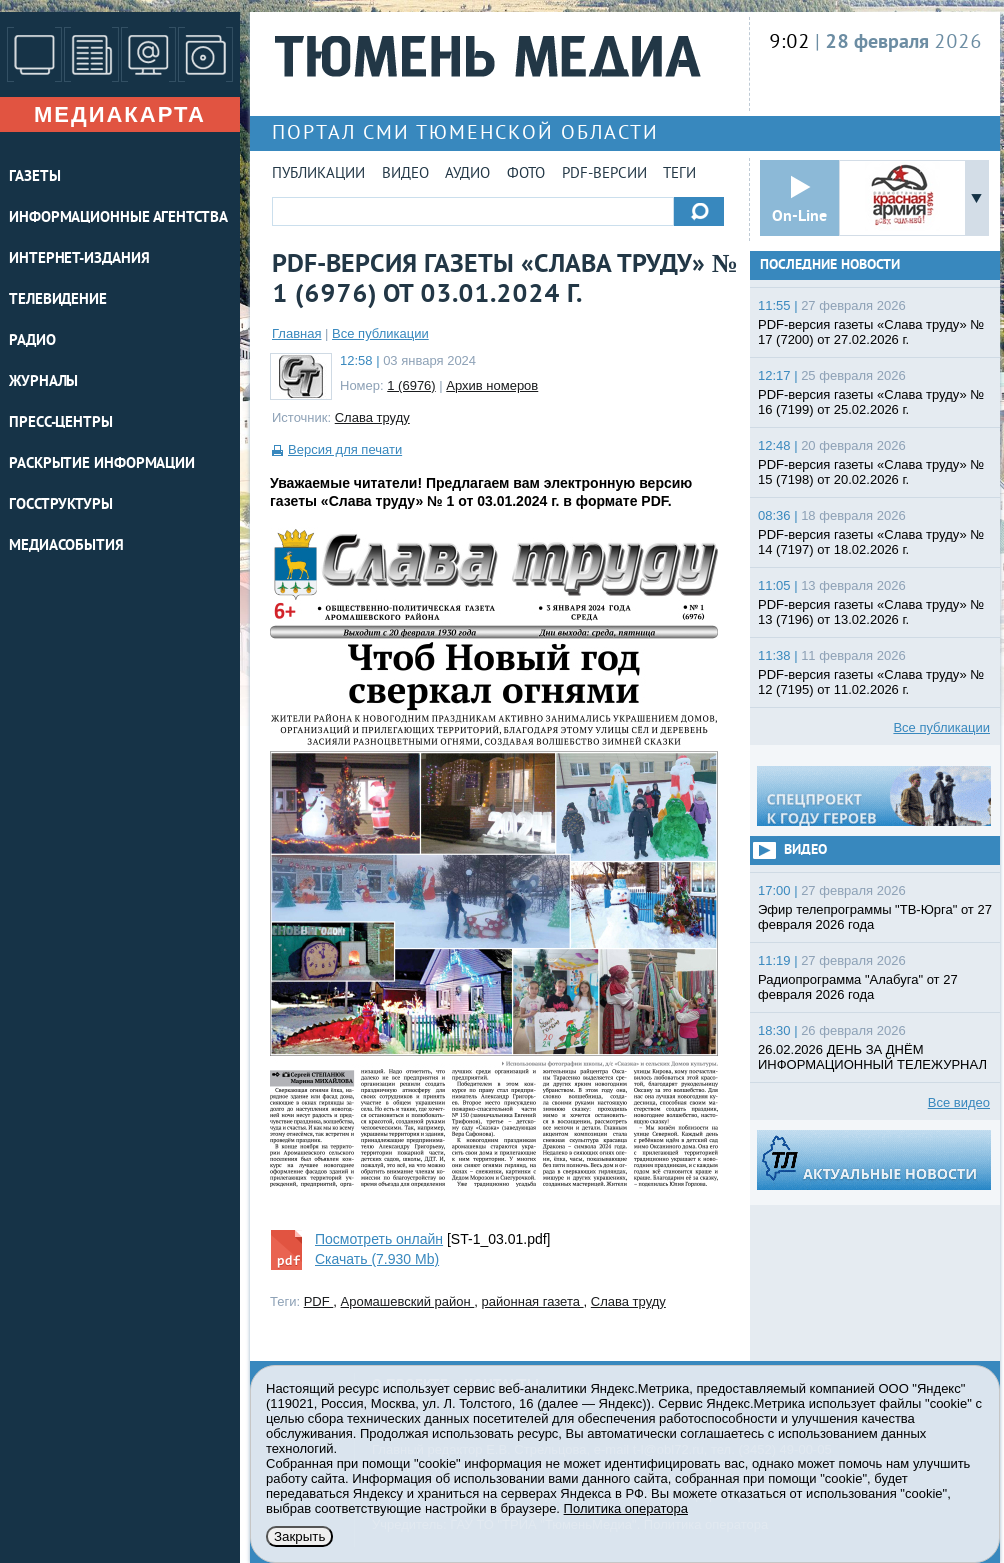  I want to click on Архив номеров, so click(492, 385).